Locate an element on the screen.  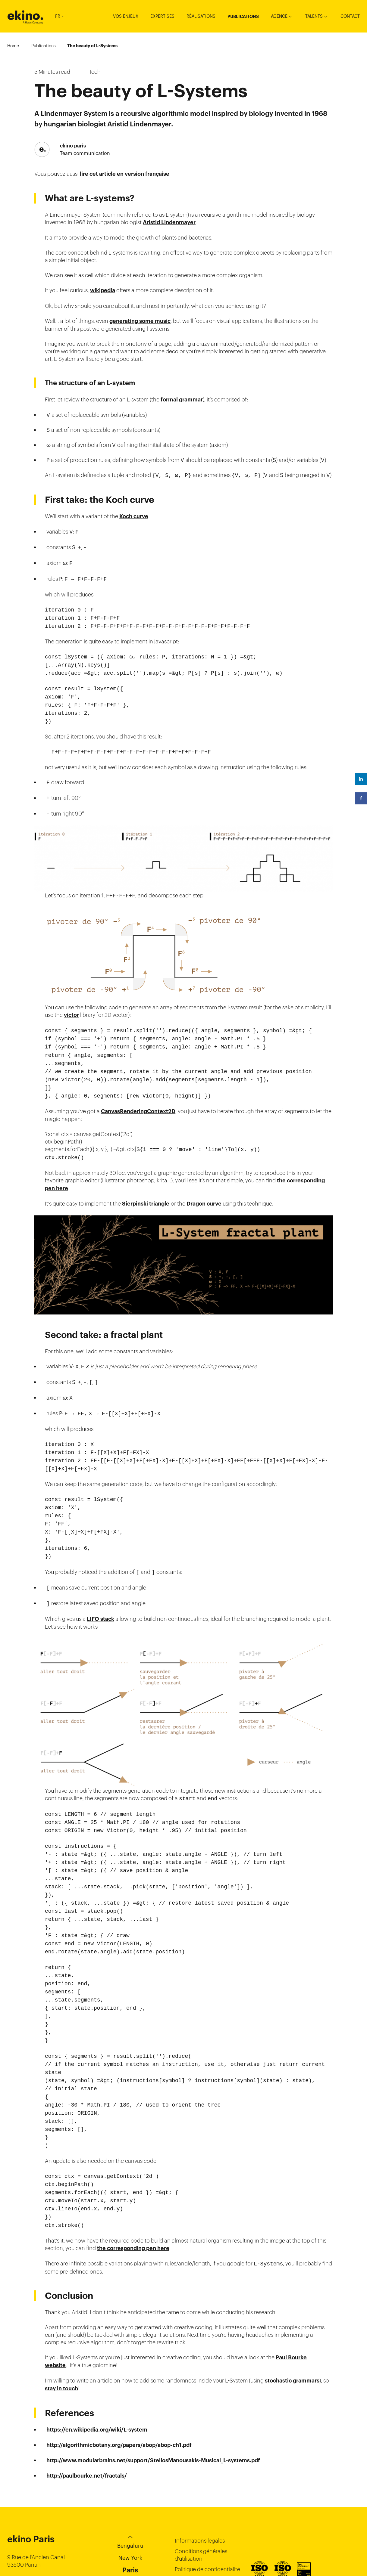
stay in touch is located at coordinates (61, 2329).